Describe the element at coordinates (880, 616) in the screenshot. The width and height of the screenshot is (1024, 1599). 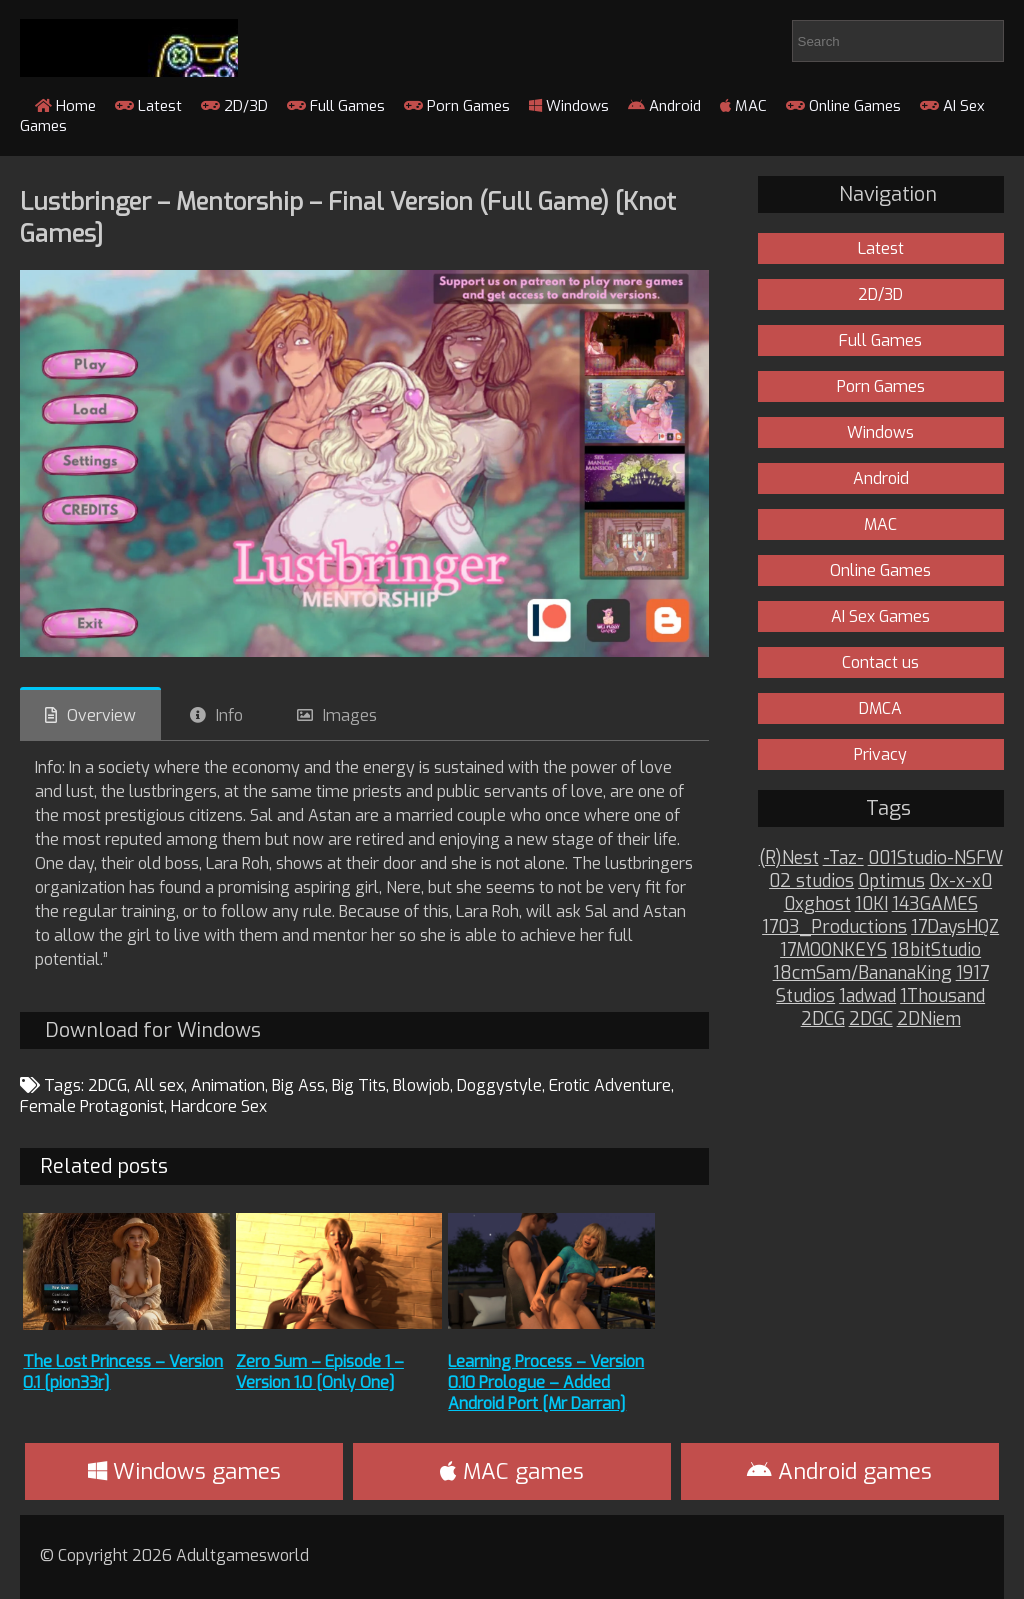
I see `AI Sex Games` at that location.